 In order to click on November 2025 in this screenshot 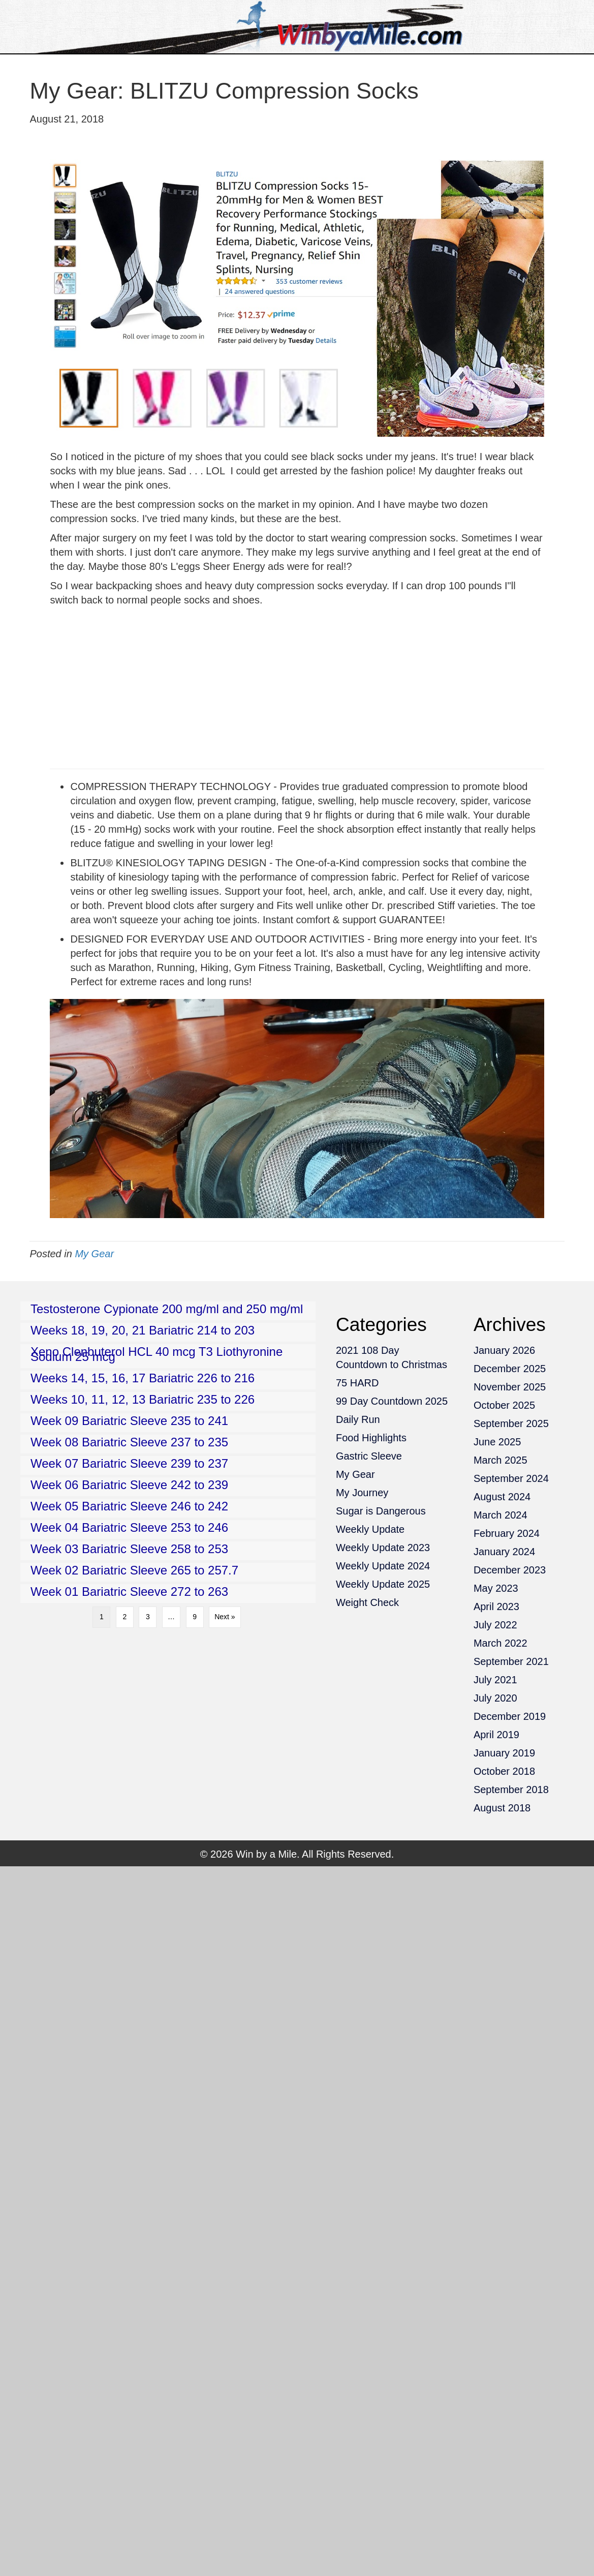, I will do `click(510, 1386)`.